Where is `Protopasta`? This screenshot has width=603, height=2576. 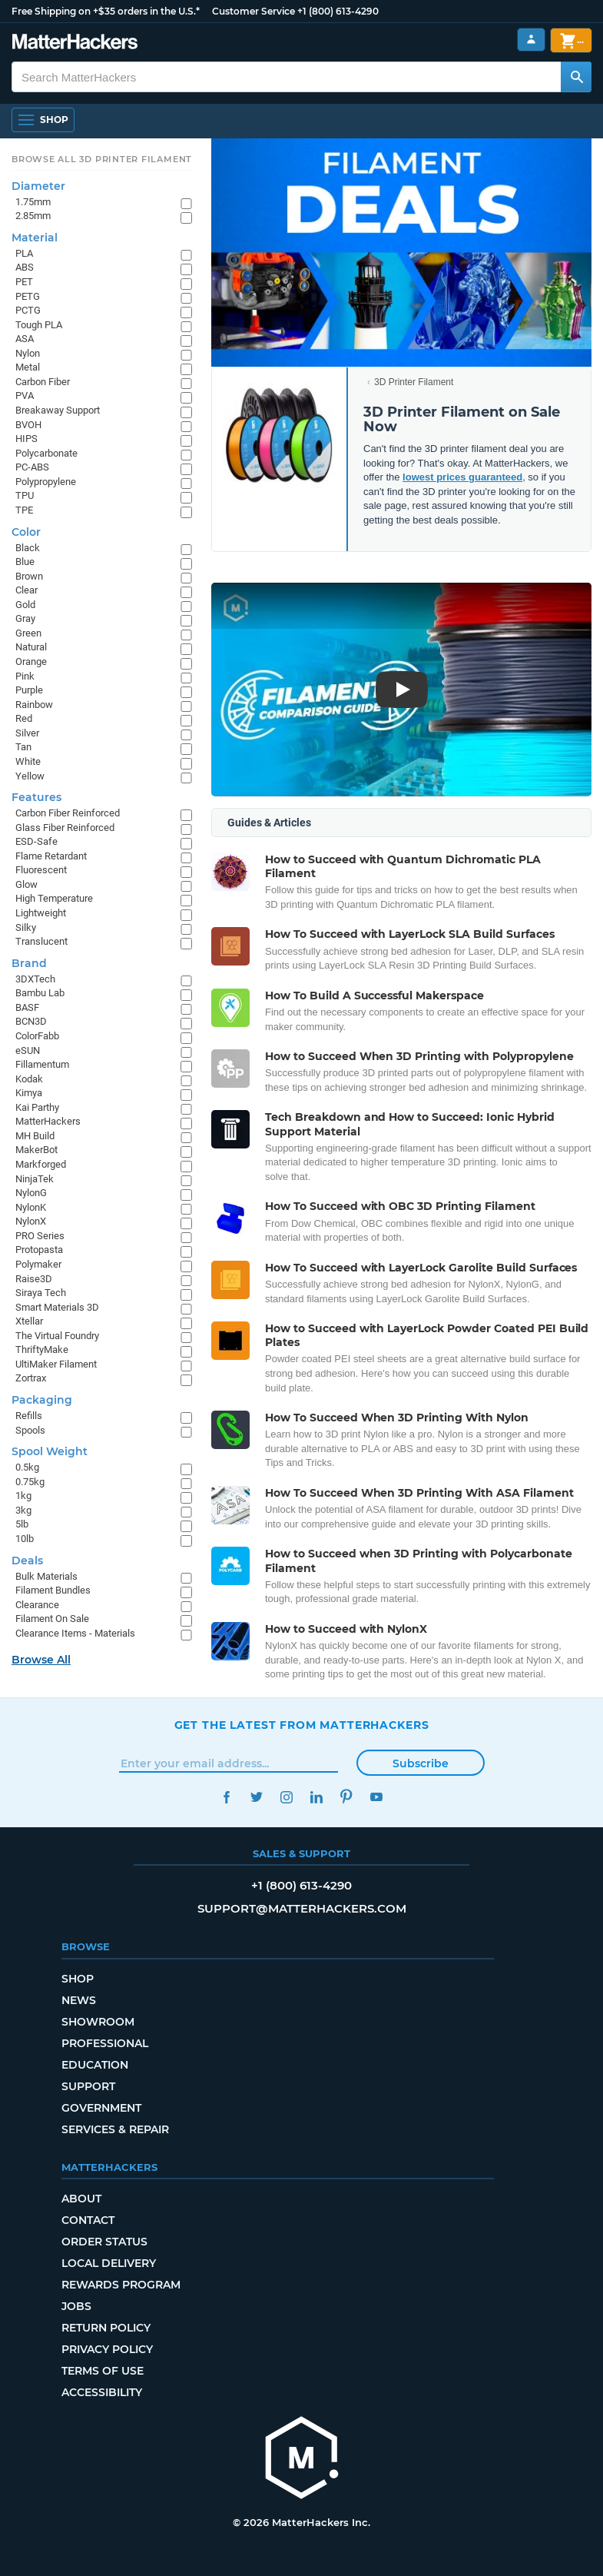 Protopasta is located at coordinates (39, 1249).